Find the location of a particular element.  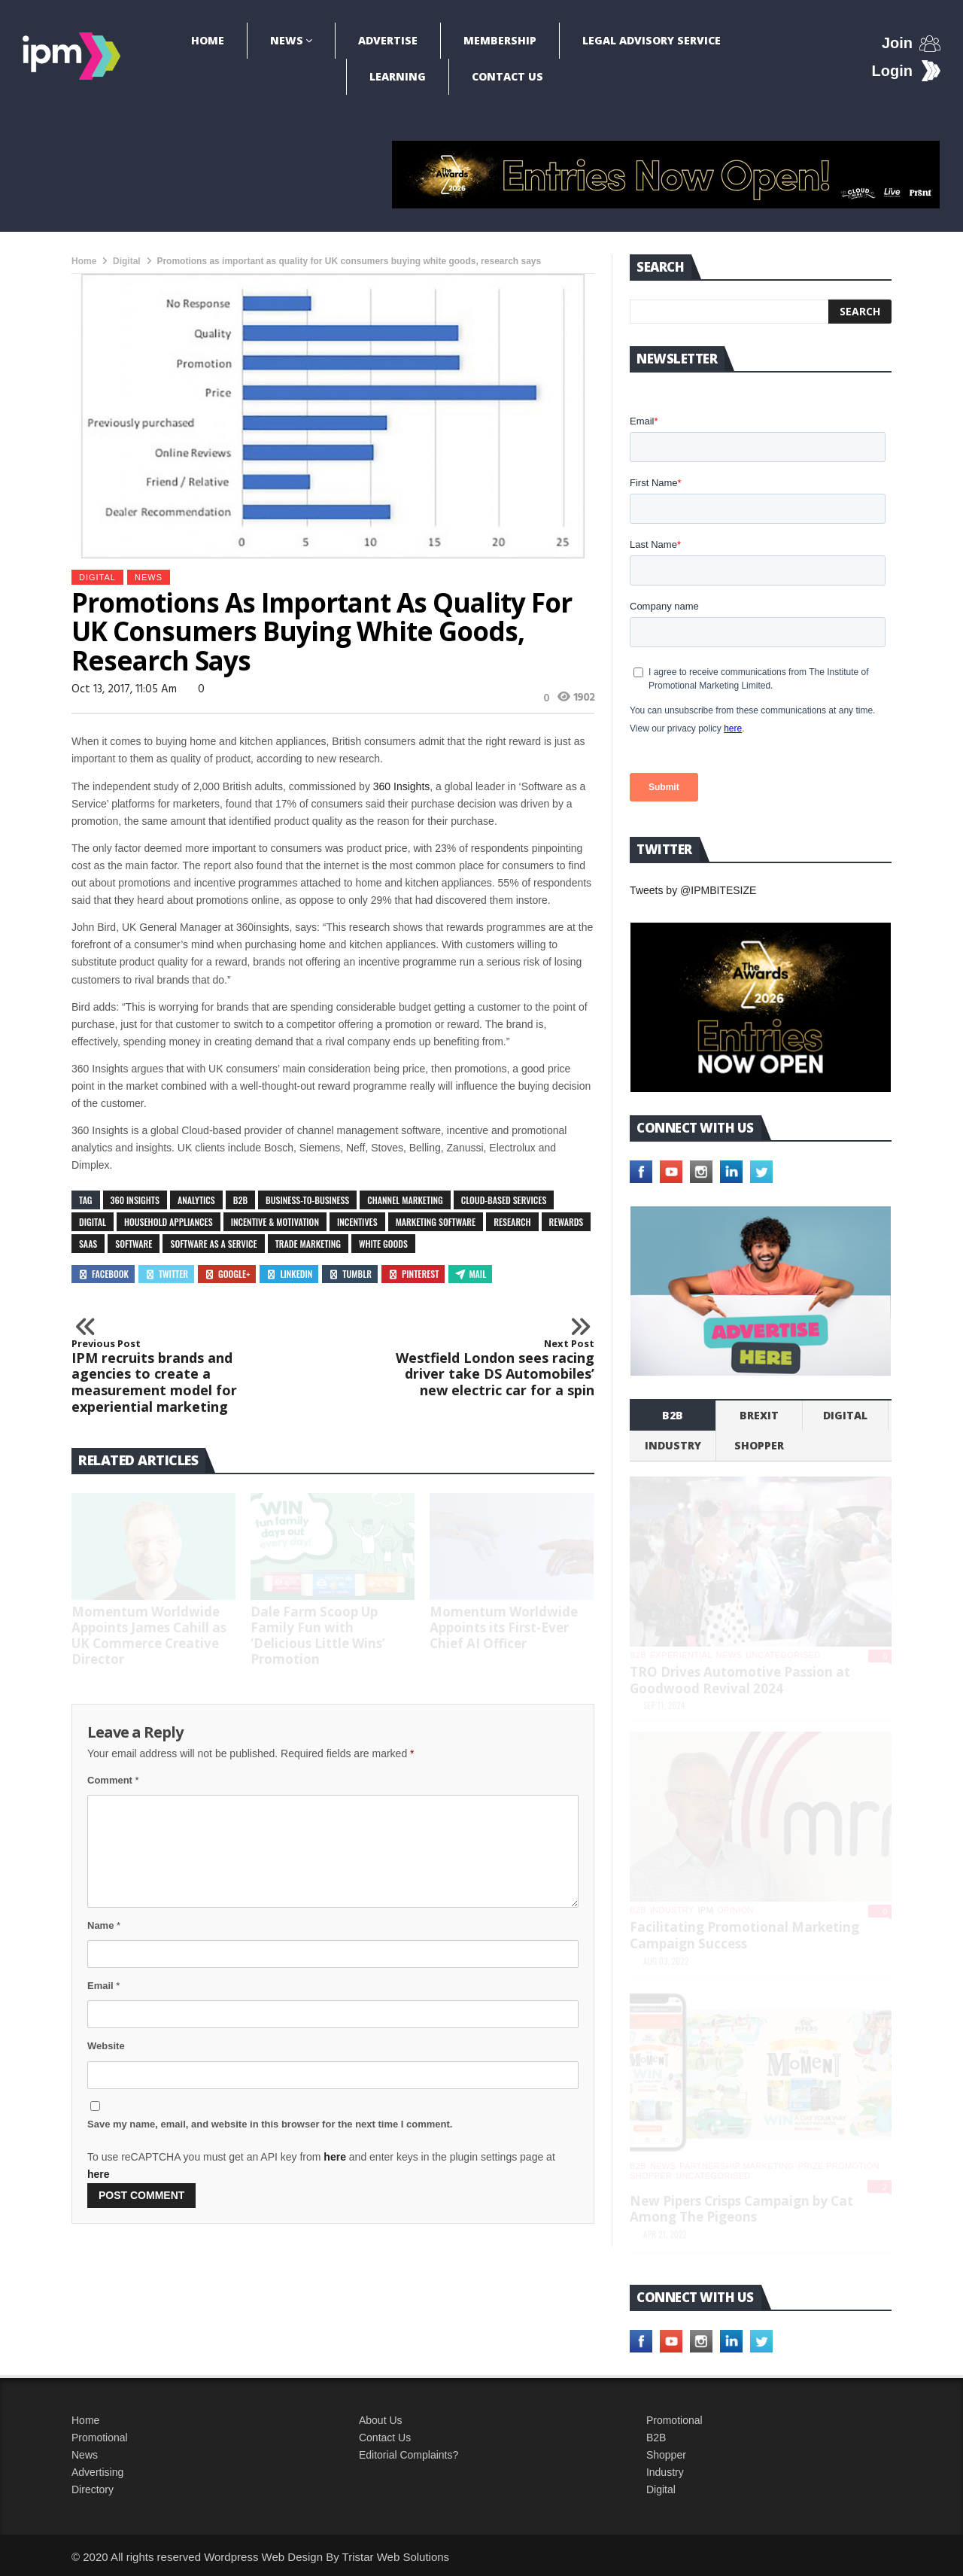

digital is located at coordinates (92, 1221).